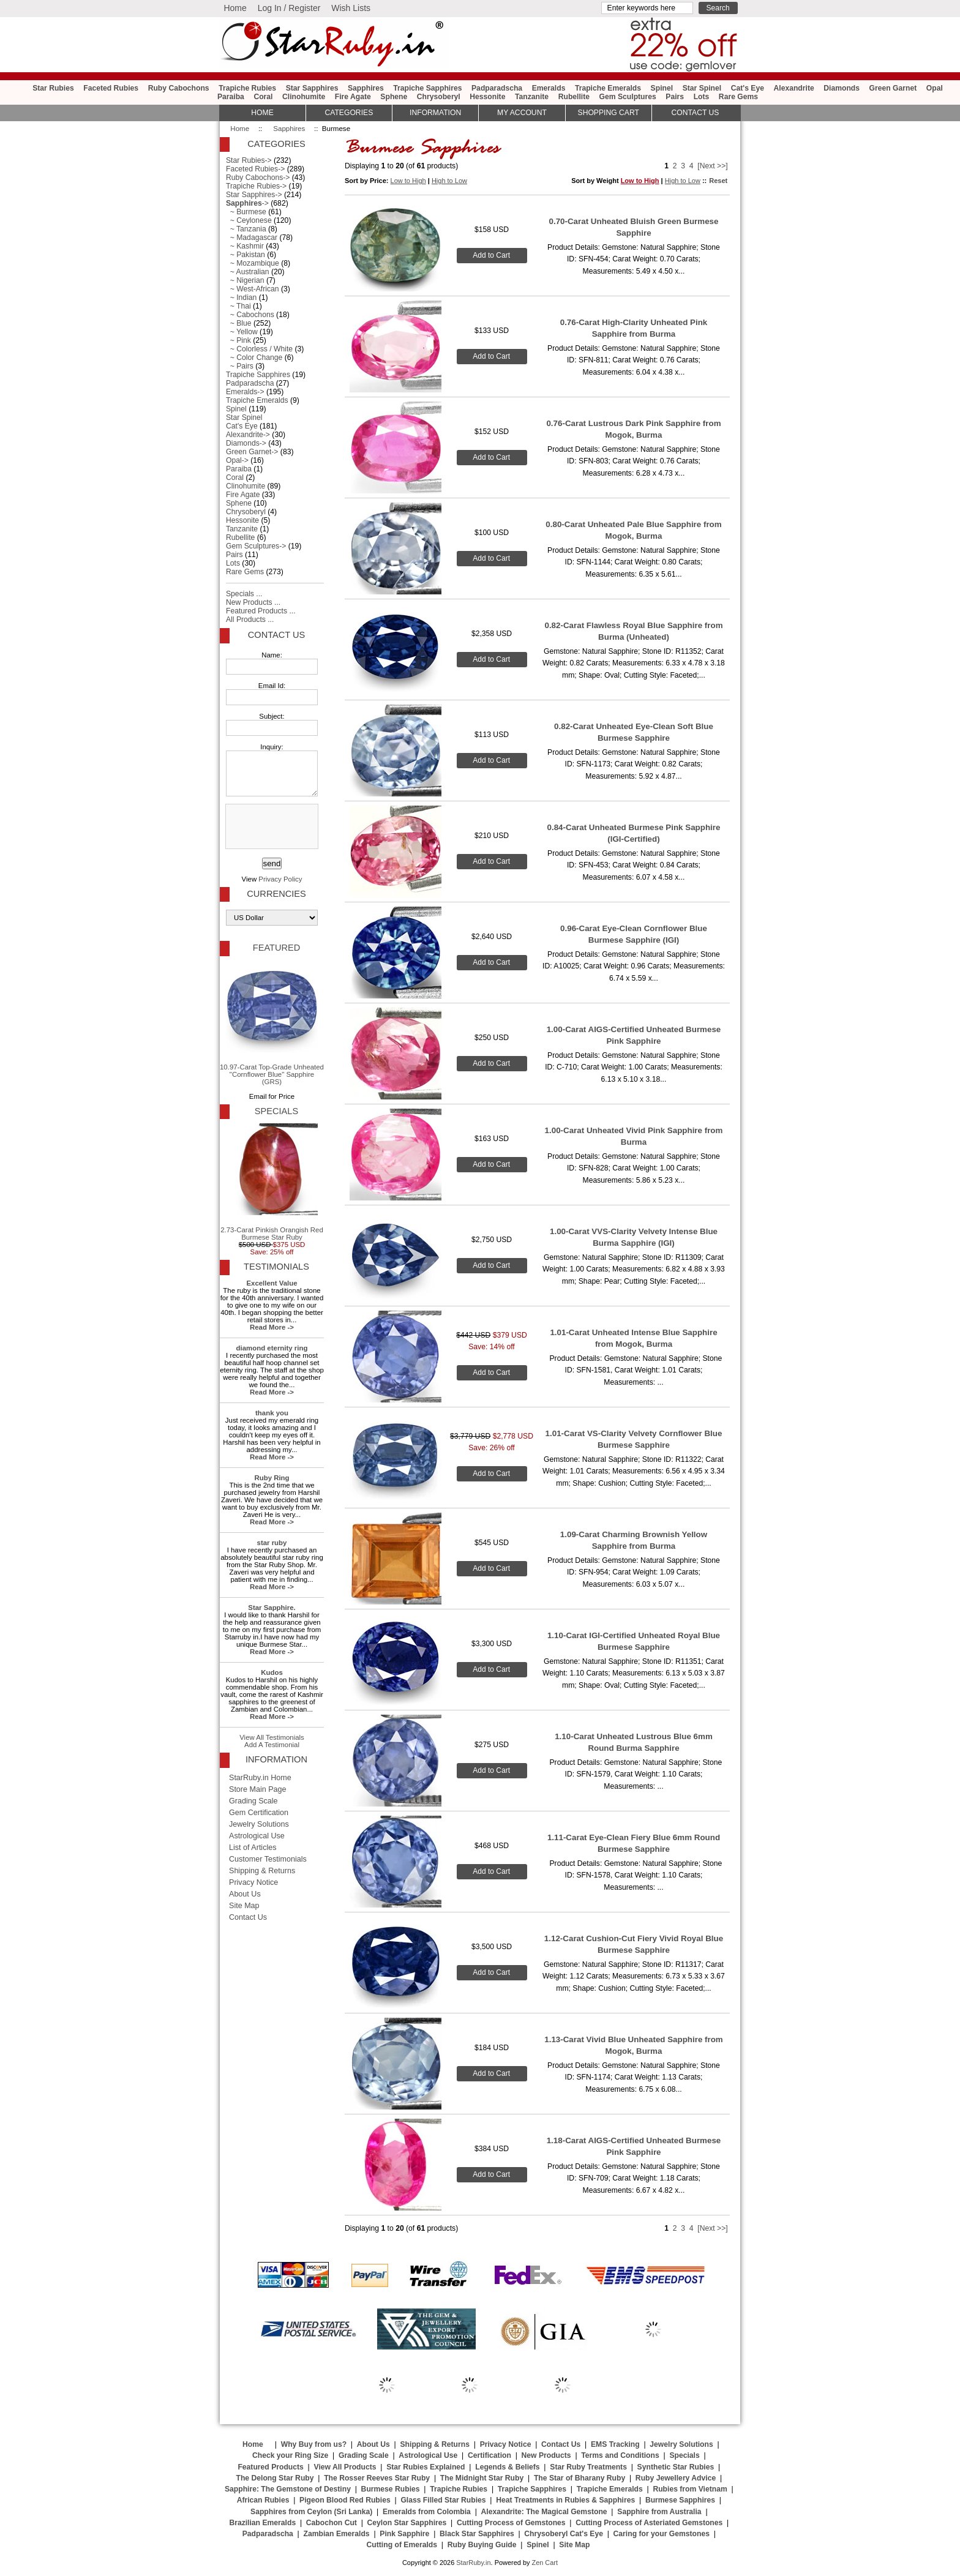  What do you see at coordinates (254, 357) in the screenshot?
I see `~ Color Change` at bounding box center [254, 357].